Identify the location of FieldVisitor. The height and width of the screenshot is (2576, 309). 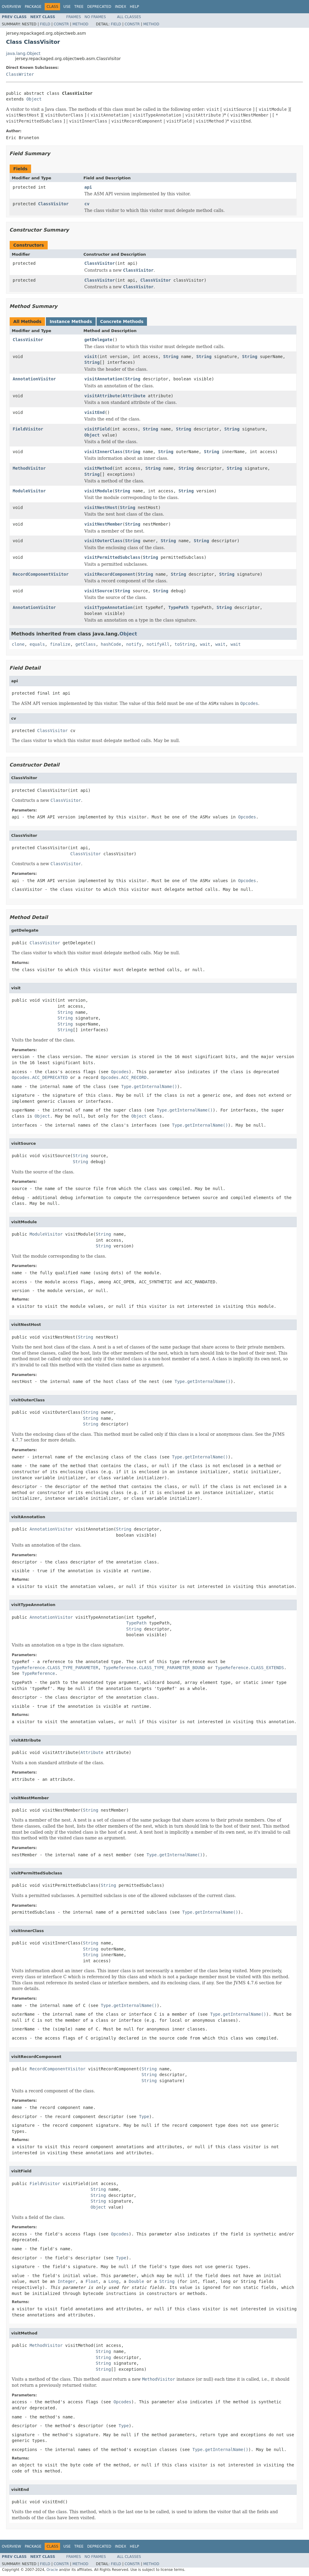
(28, 429).